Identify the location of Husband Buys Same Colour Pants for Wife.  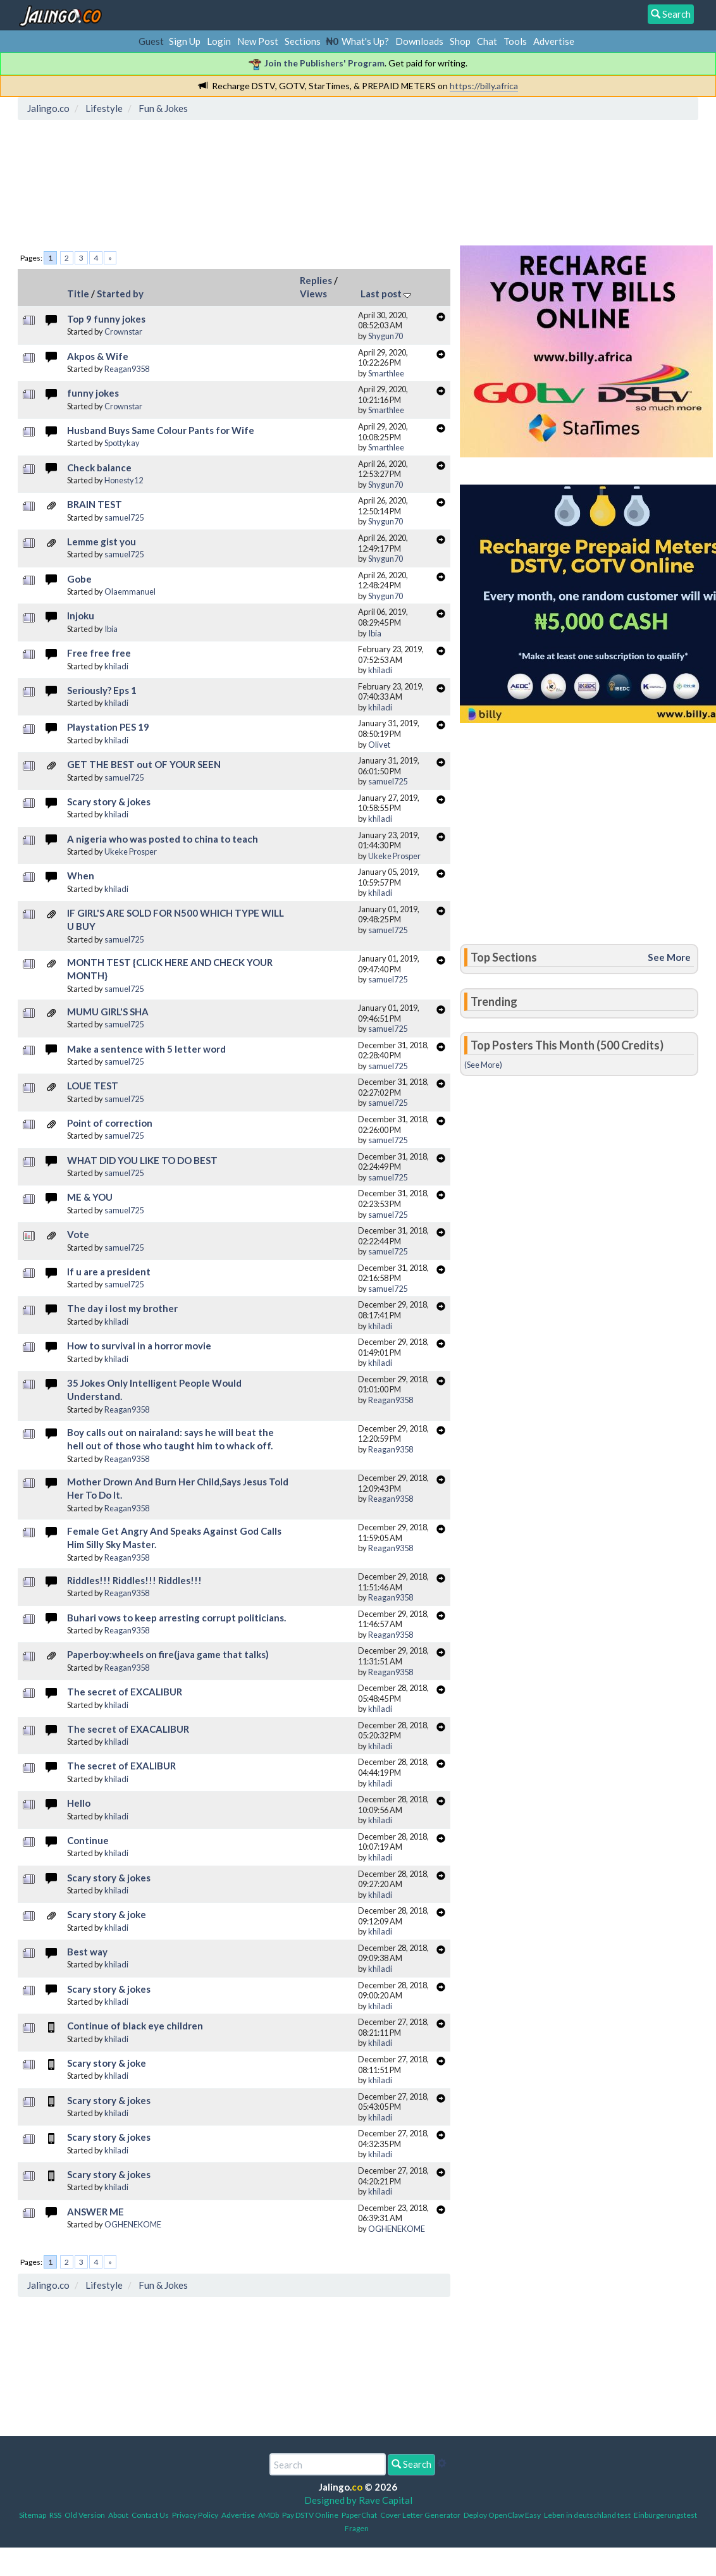
(160, 430).